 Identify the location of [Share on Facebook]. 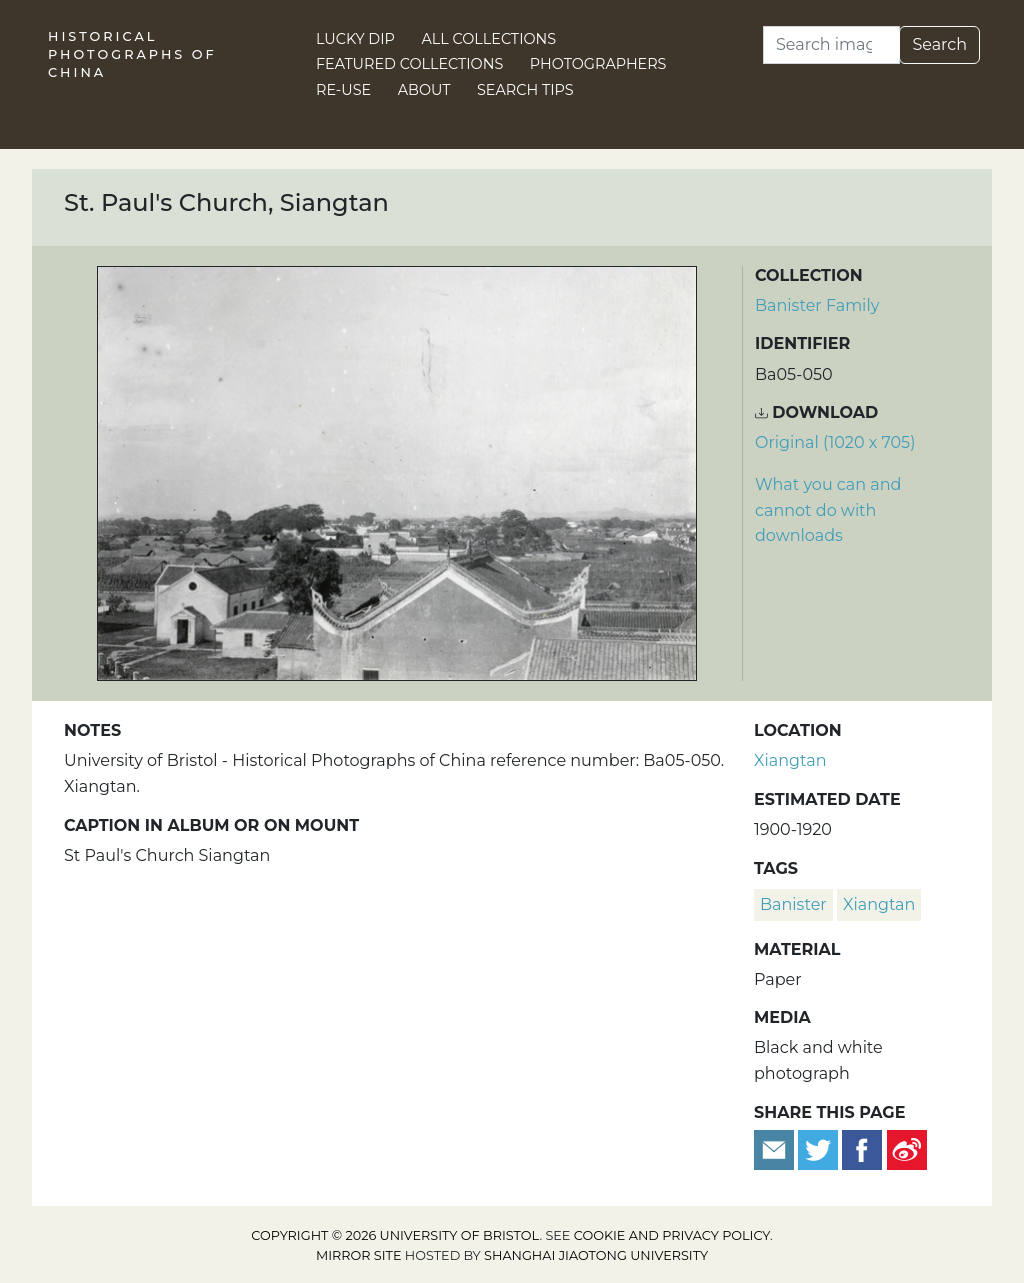
(862, 1148).